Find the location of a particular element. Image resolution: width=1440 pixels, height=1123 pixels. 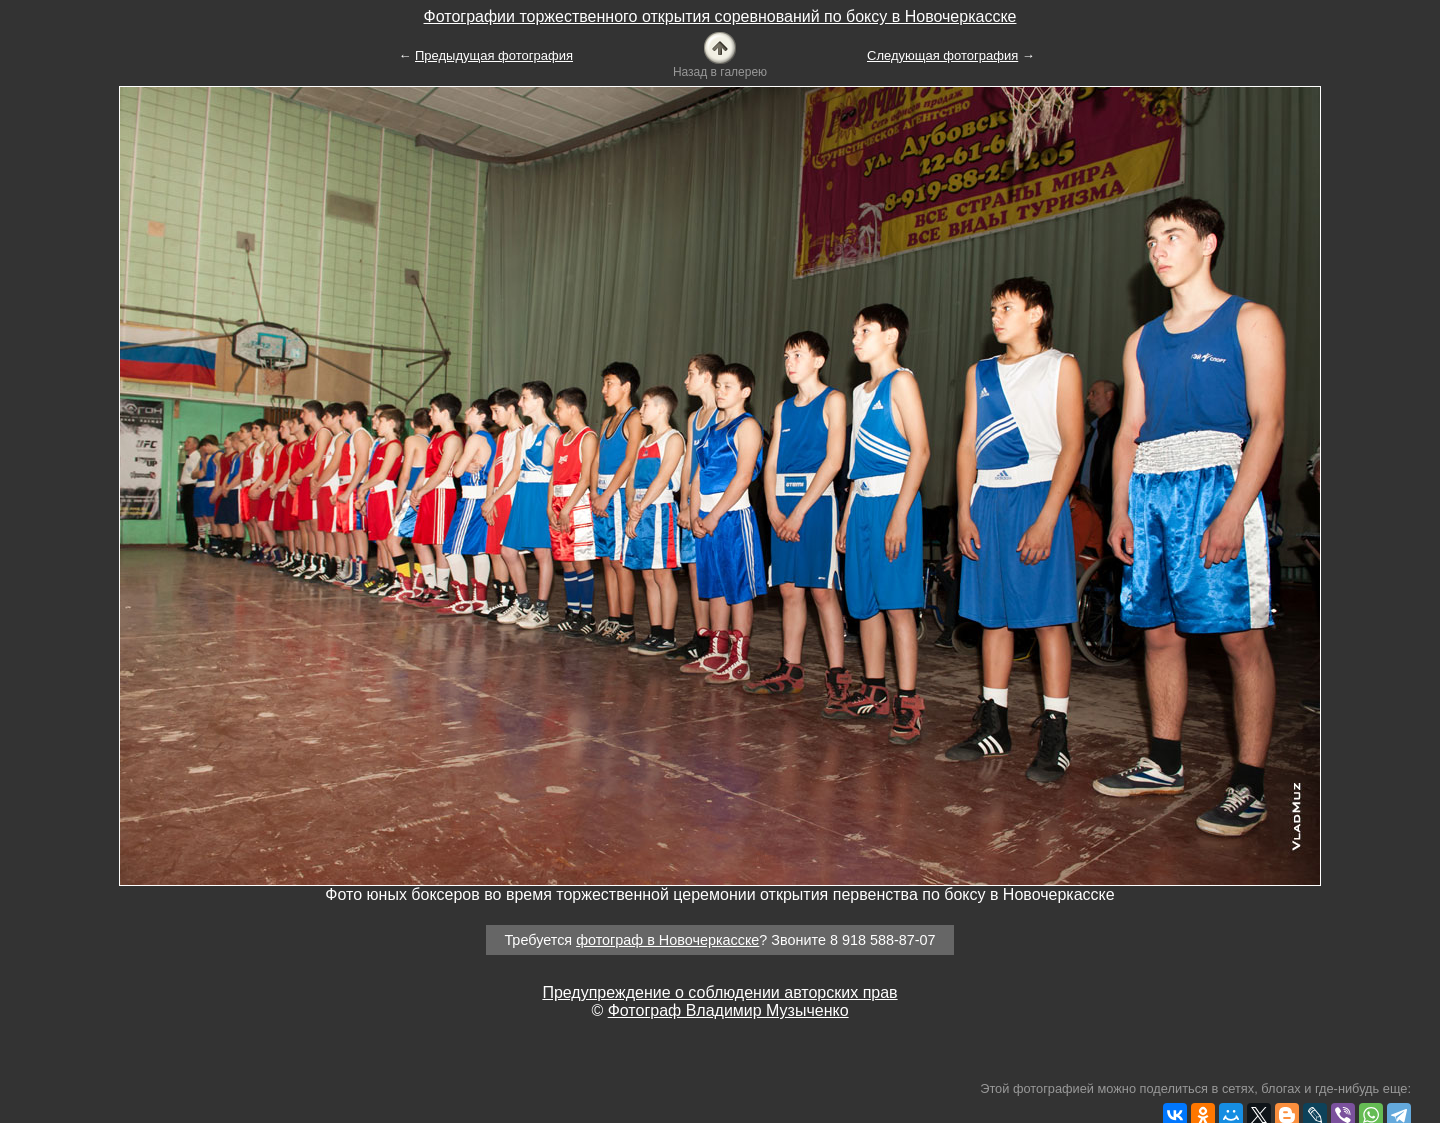

фотограф в Новочеркасске is located at coordinates (667, 940).